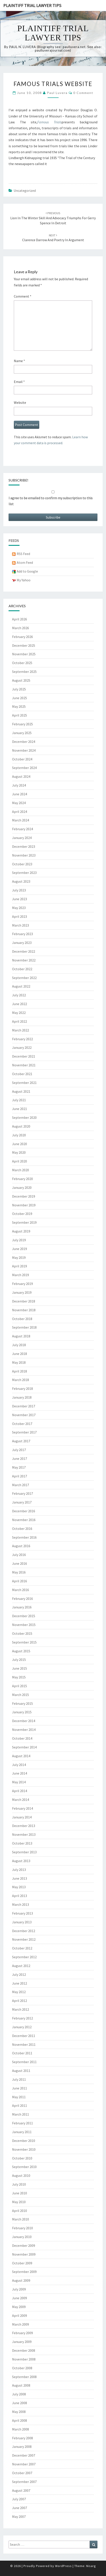  What do you see at coordinates (19, 2210) in the screenshot?
I see `April 2010` at bounding box center [19, 2210].